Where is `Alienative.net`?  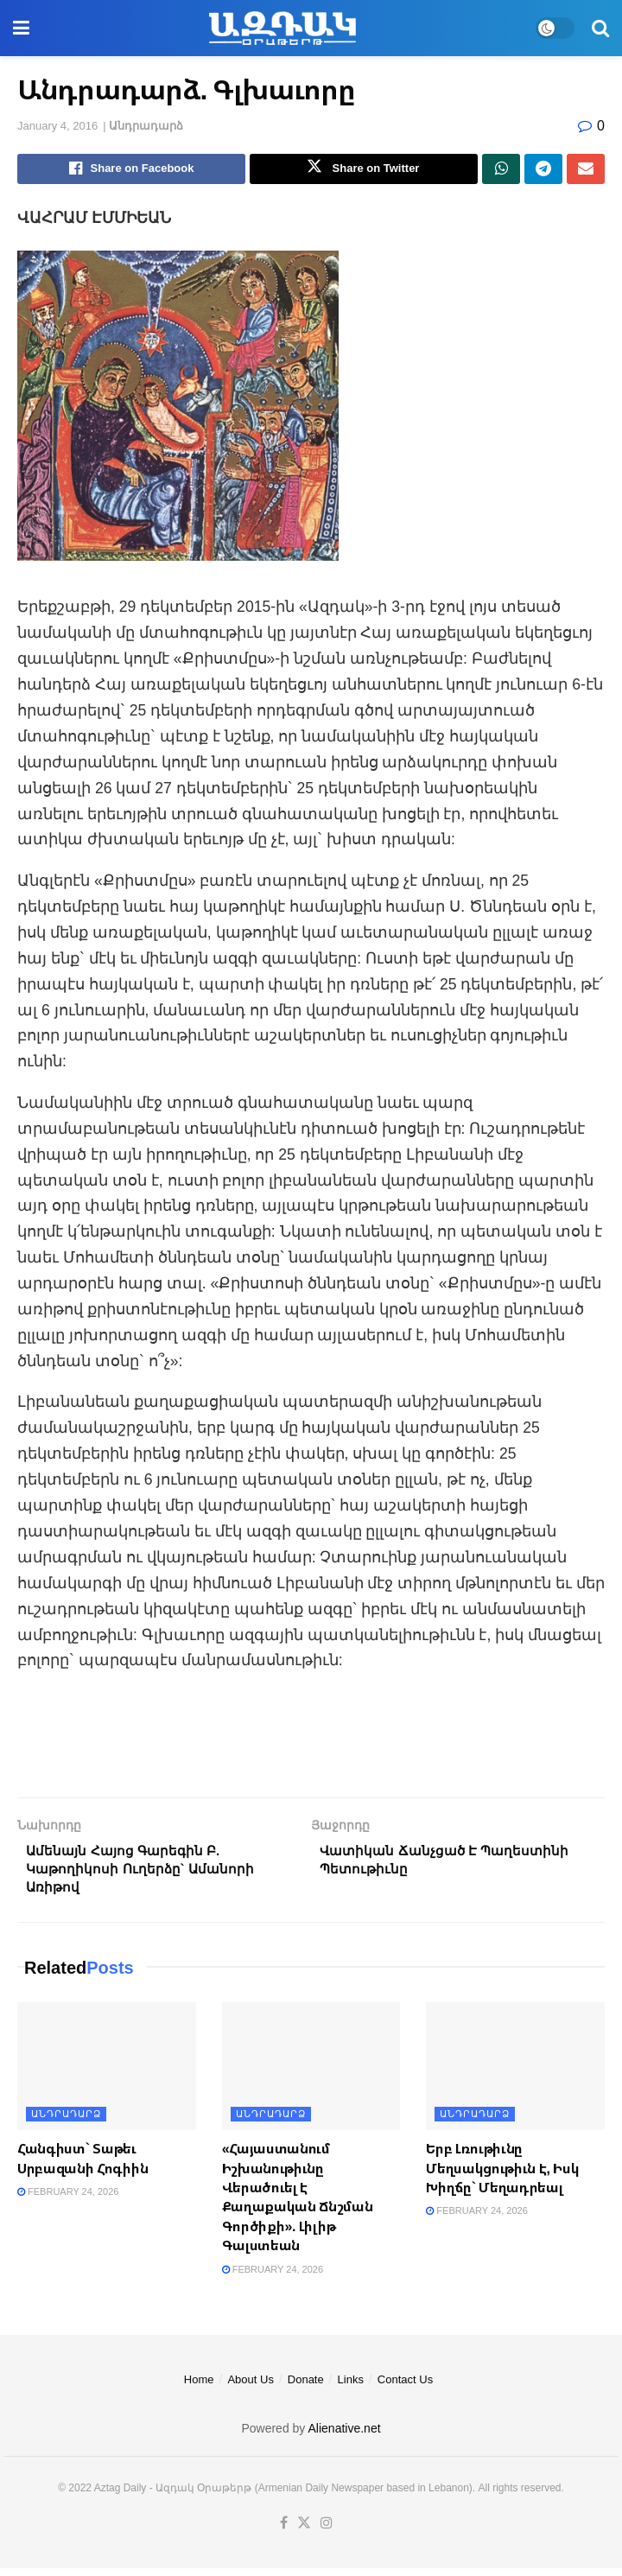 Alienative.net is located at coordinates (344, 2437).